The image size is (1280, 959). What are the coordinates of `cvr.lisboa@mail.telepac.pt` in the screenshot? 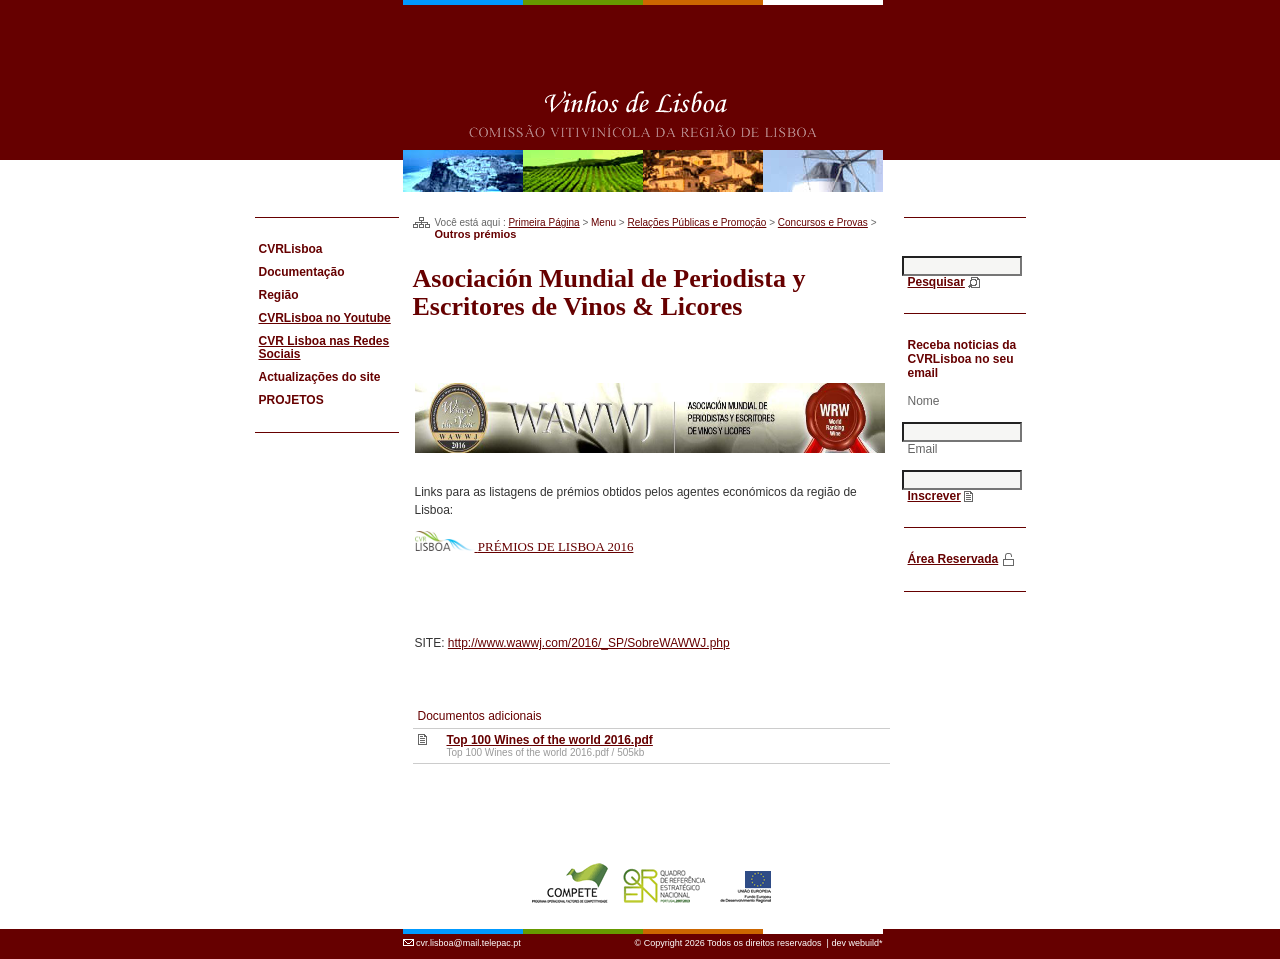 It's located at (468, 932).